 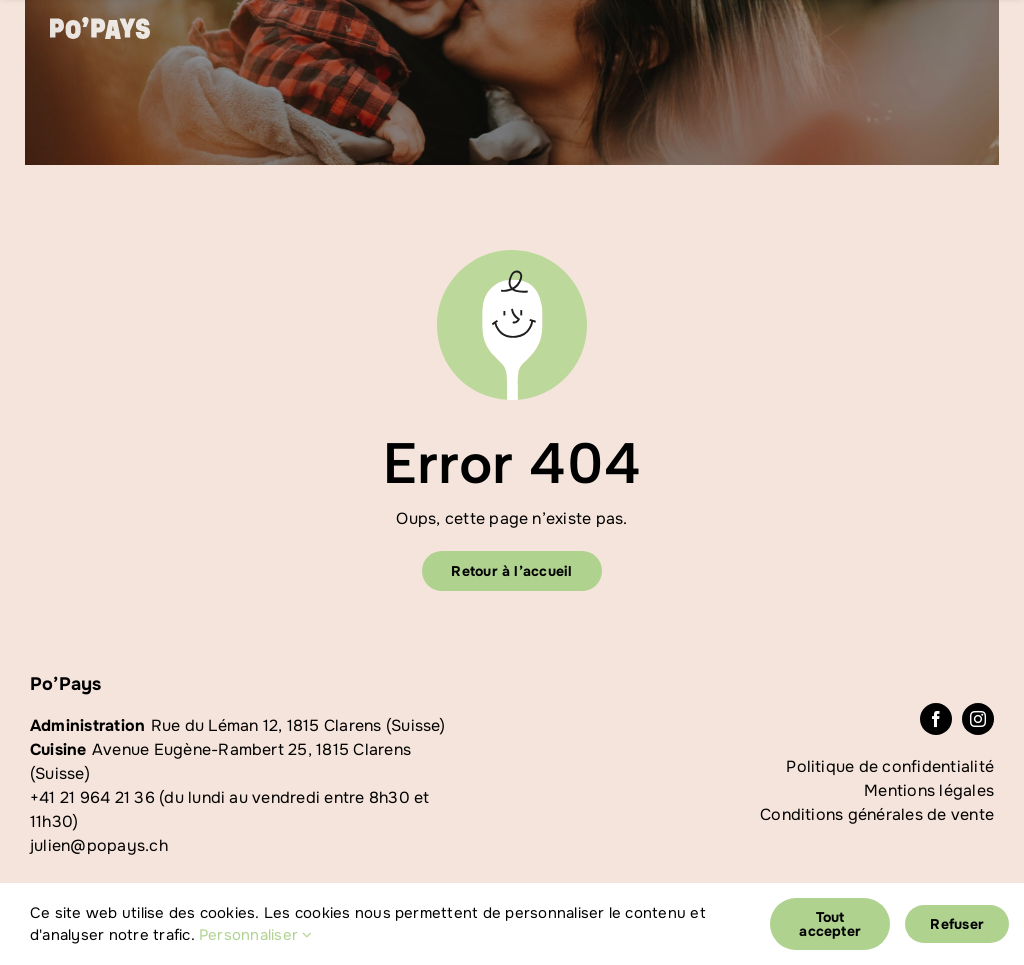 I want to click on [facebook], so click(x=936, y=719).